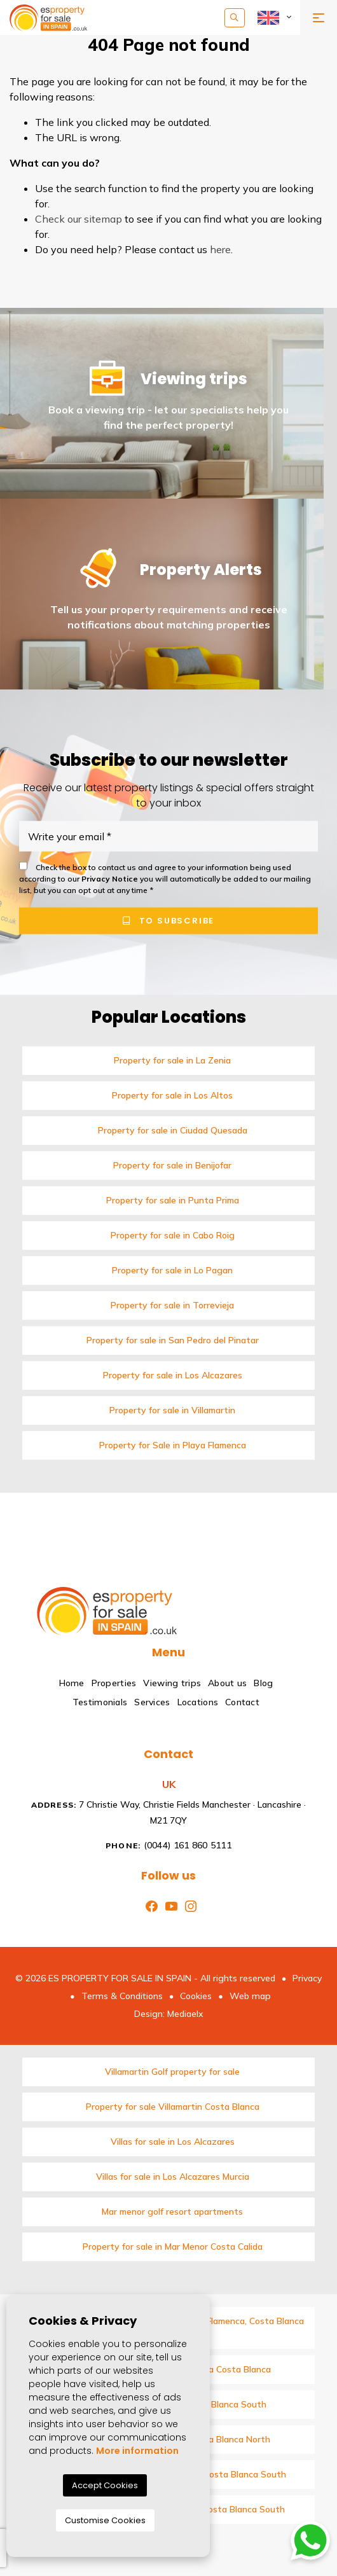 The width and height of the screenshot is (337, 2576). What do you see at coordinates (137, 2450) in the screenshot?
I see `More information` at bounding box center [137, 2450].